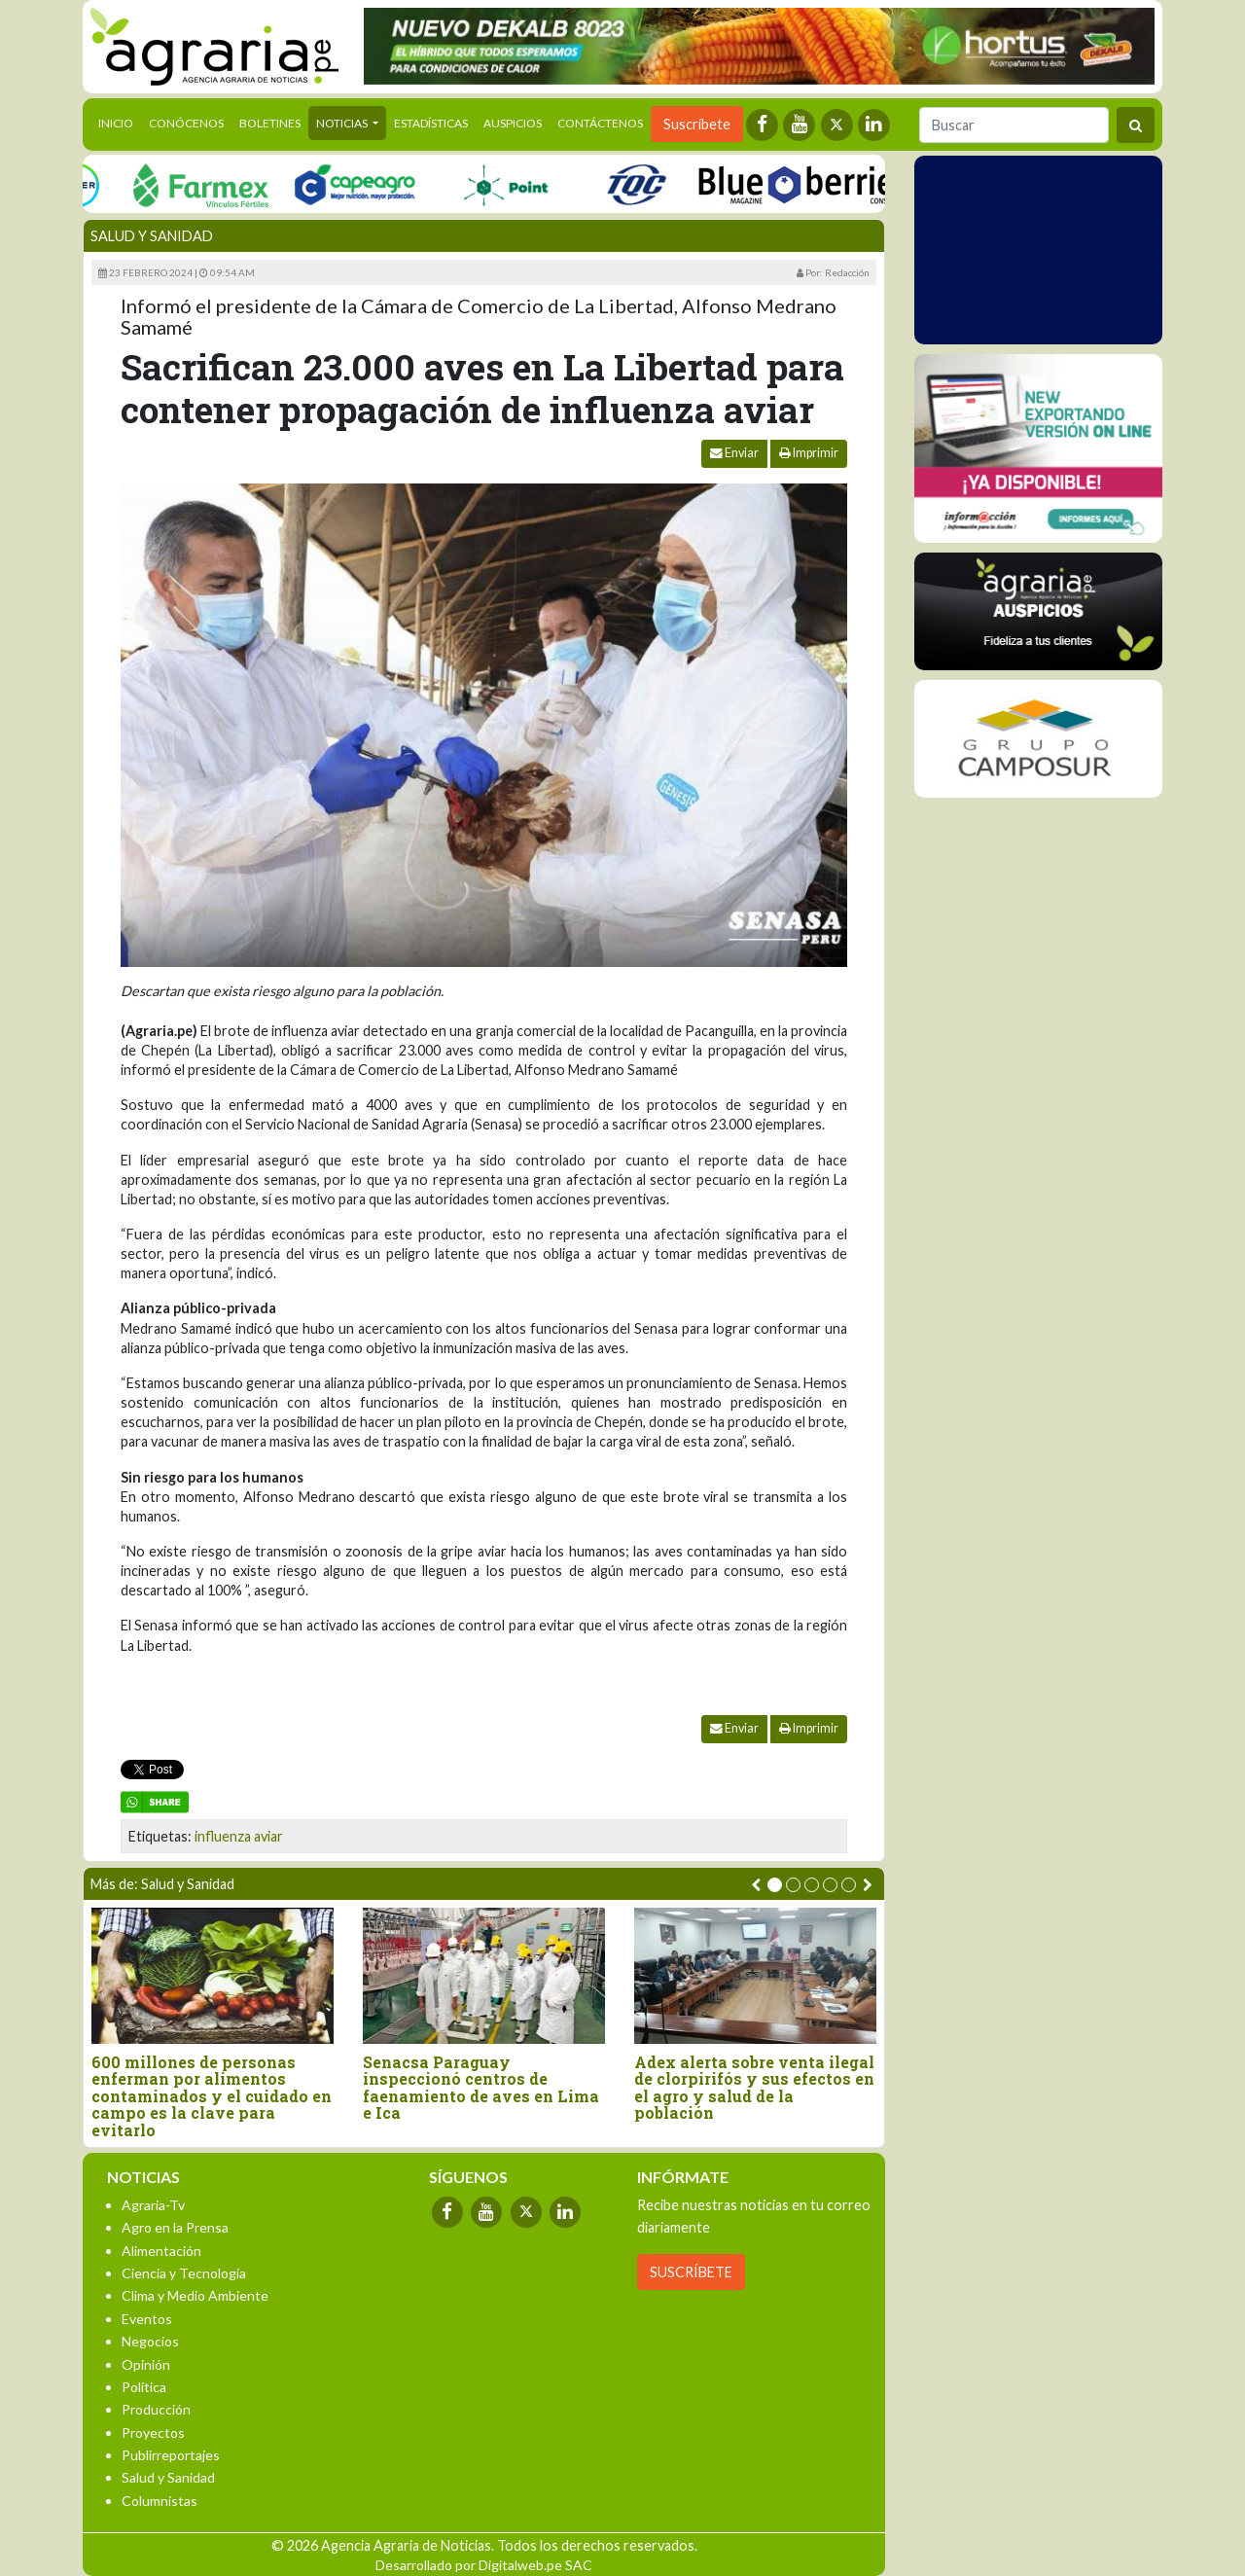 The image size is (1245, 2576). I want to click on [Buscar], so click(1014, 125).